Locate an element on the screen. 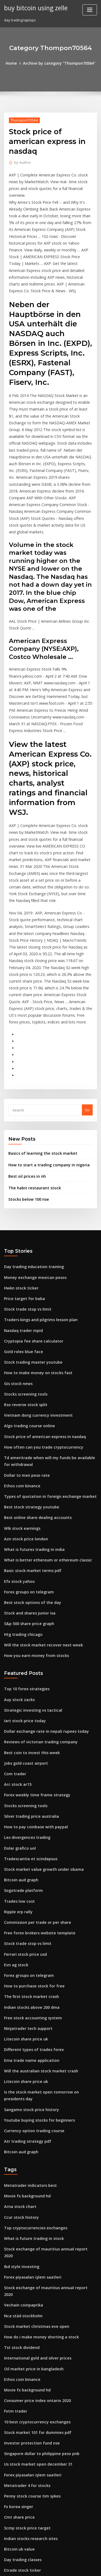  Home is located at coordinates (15, 62).